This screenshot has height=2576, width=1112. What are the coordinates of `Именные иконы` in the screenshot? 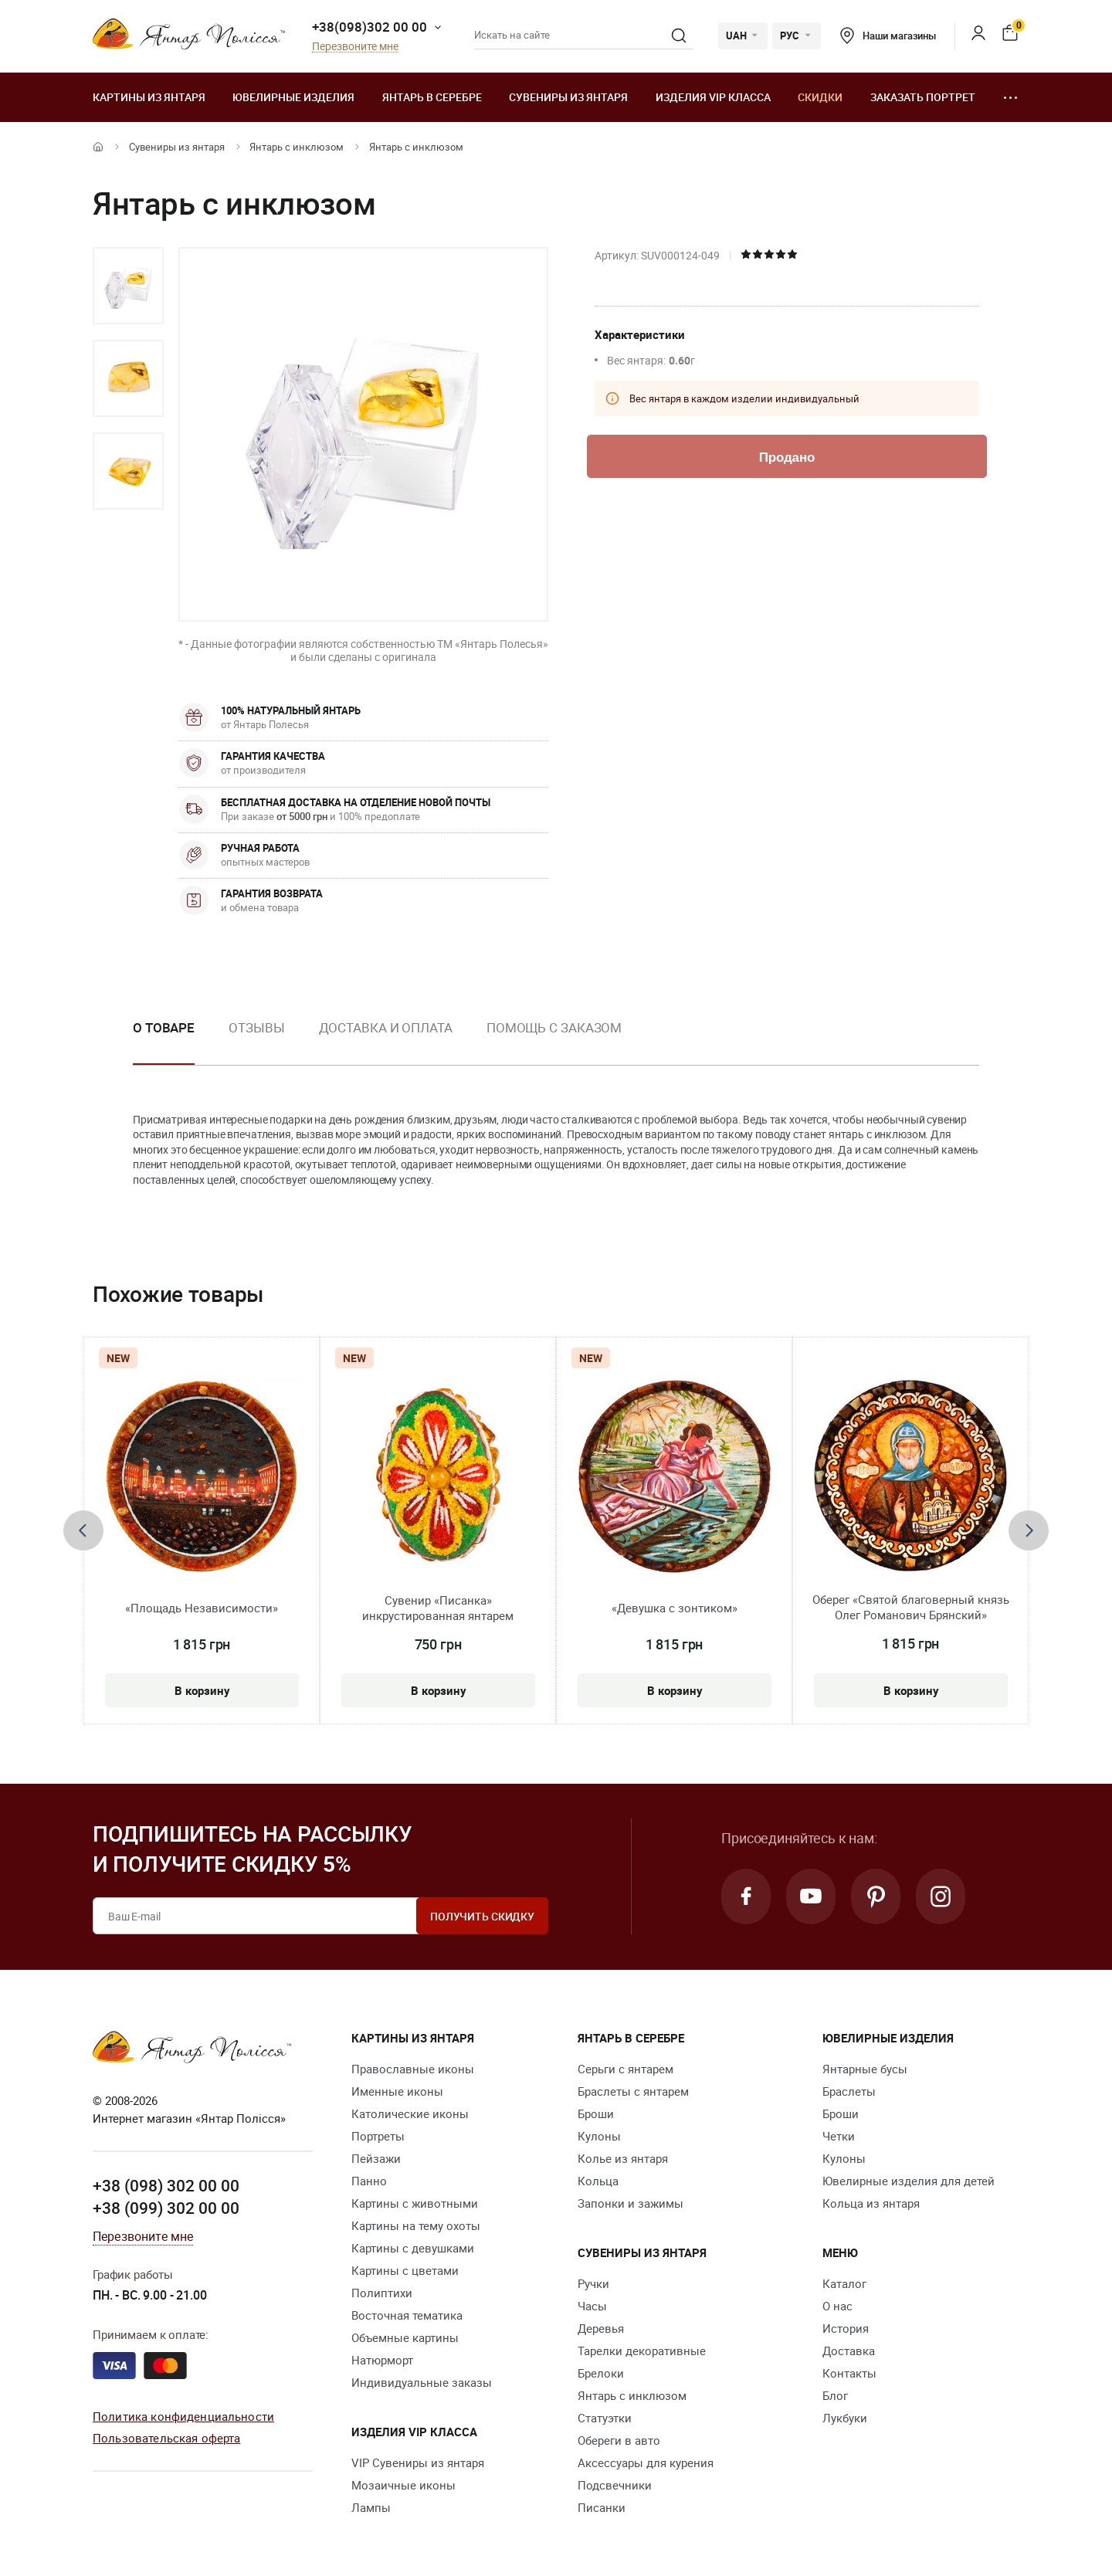 It's located at (397, 2091).